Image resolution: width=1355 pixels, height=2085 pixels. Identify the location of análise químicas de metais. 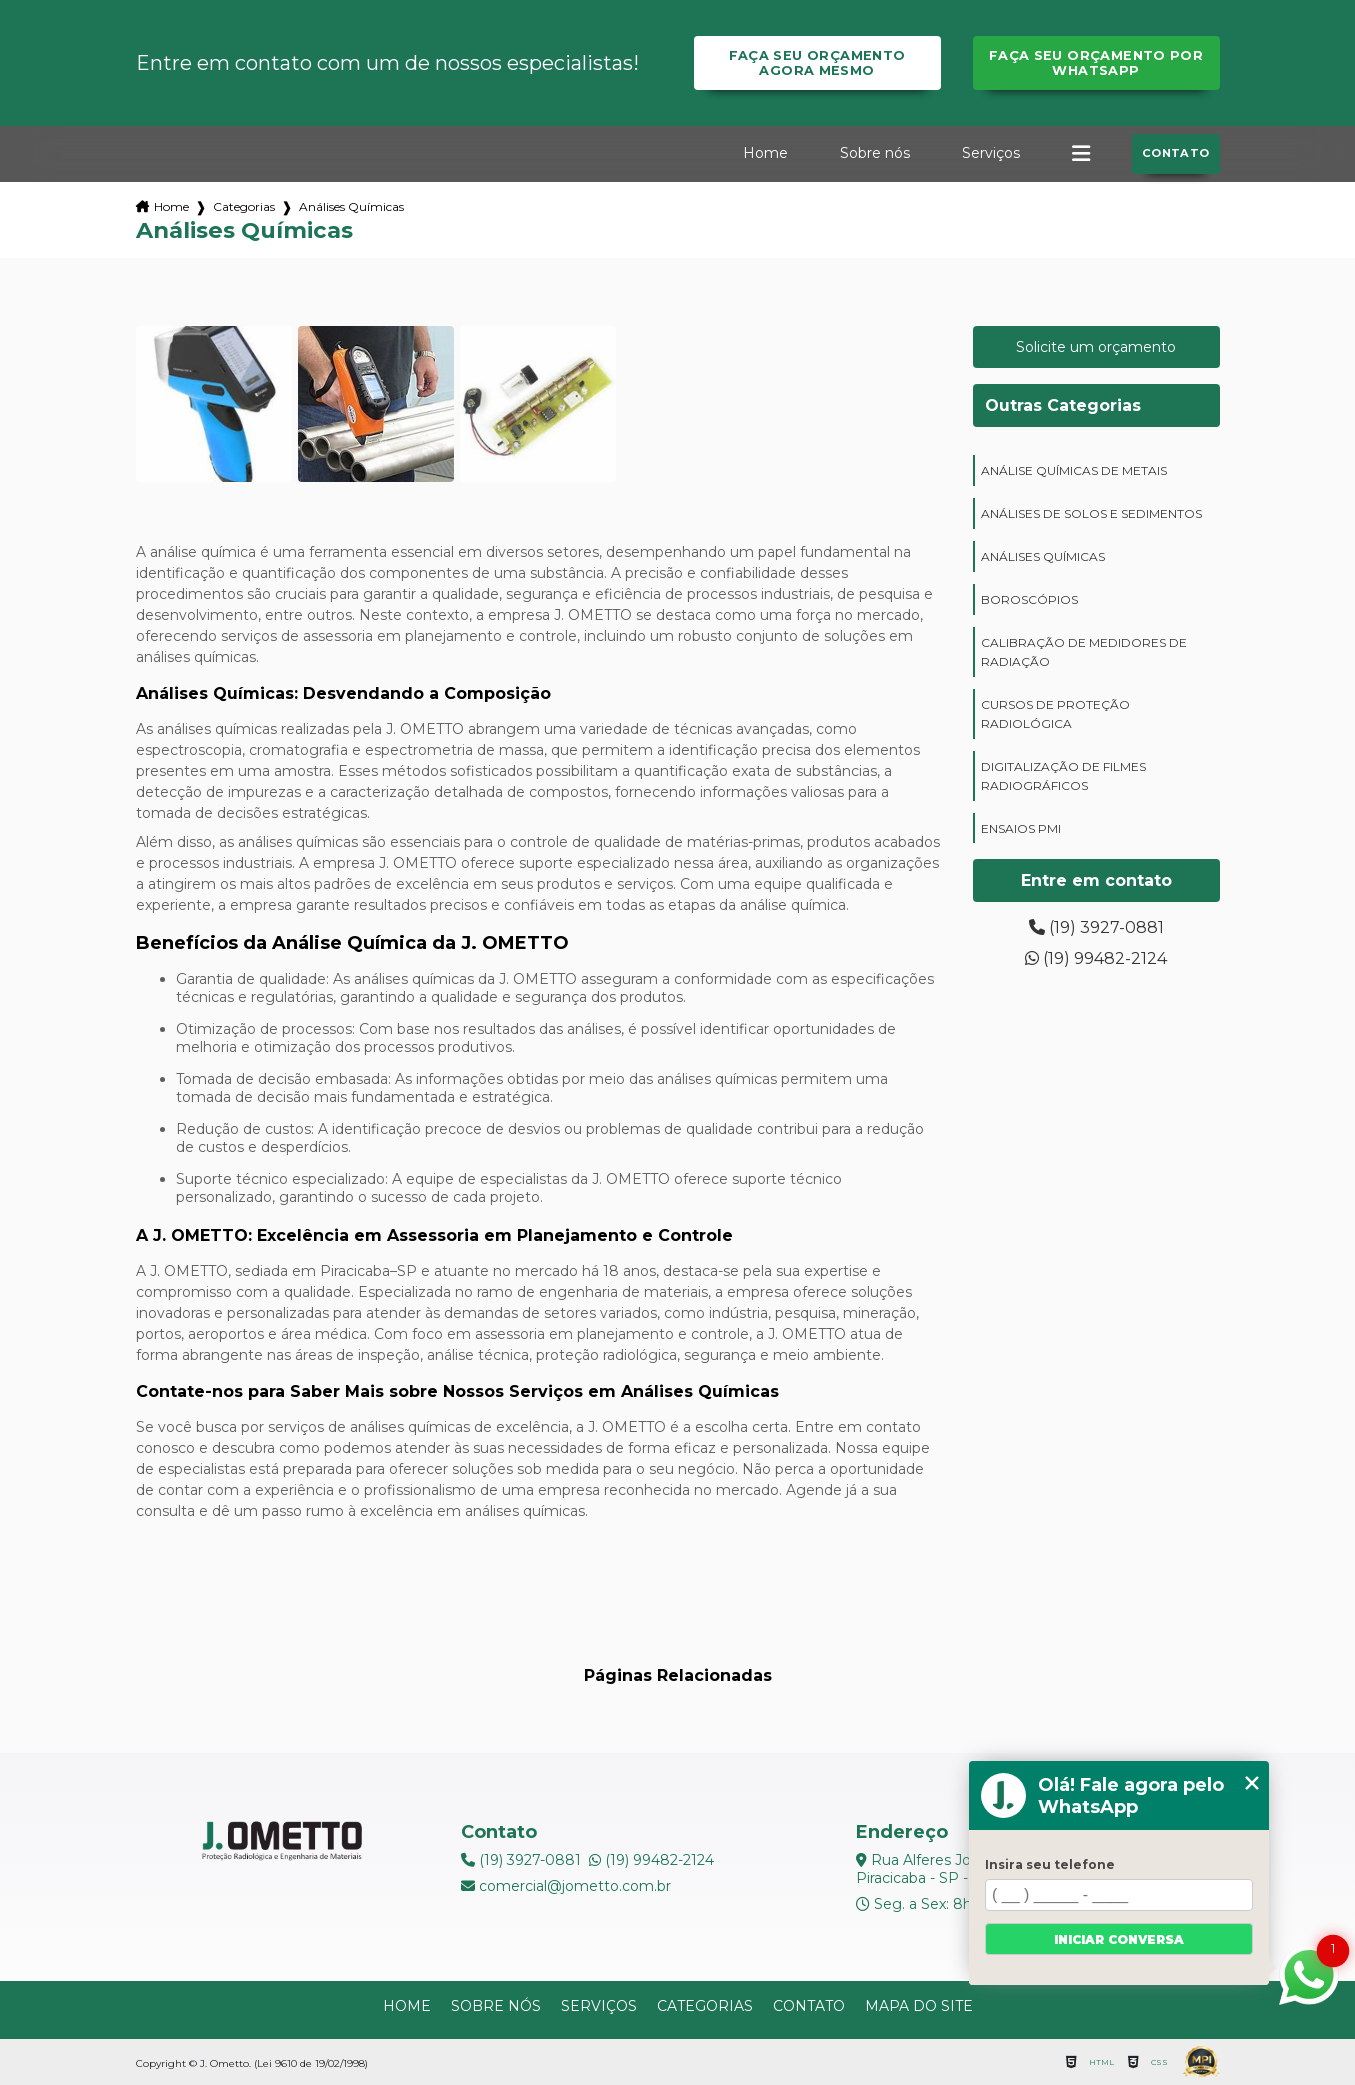
(1074, 470).